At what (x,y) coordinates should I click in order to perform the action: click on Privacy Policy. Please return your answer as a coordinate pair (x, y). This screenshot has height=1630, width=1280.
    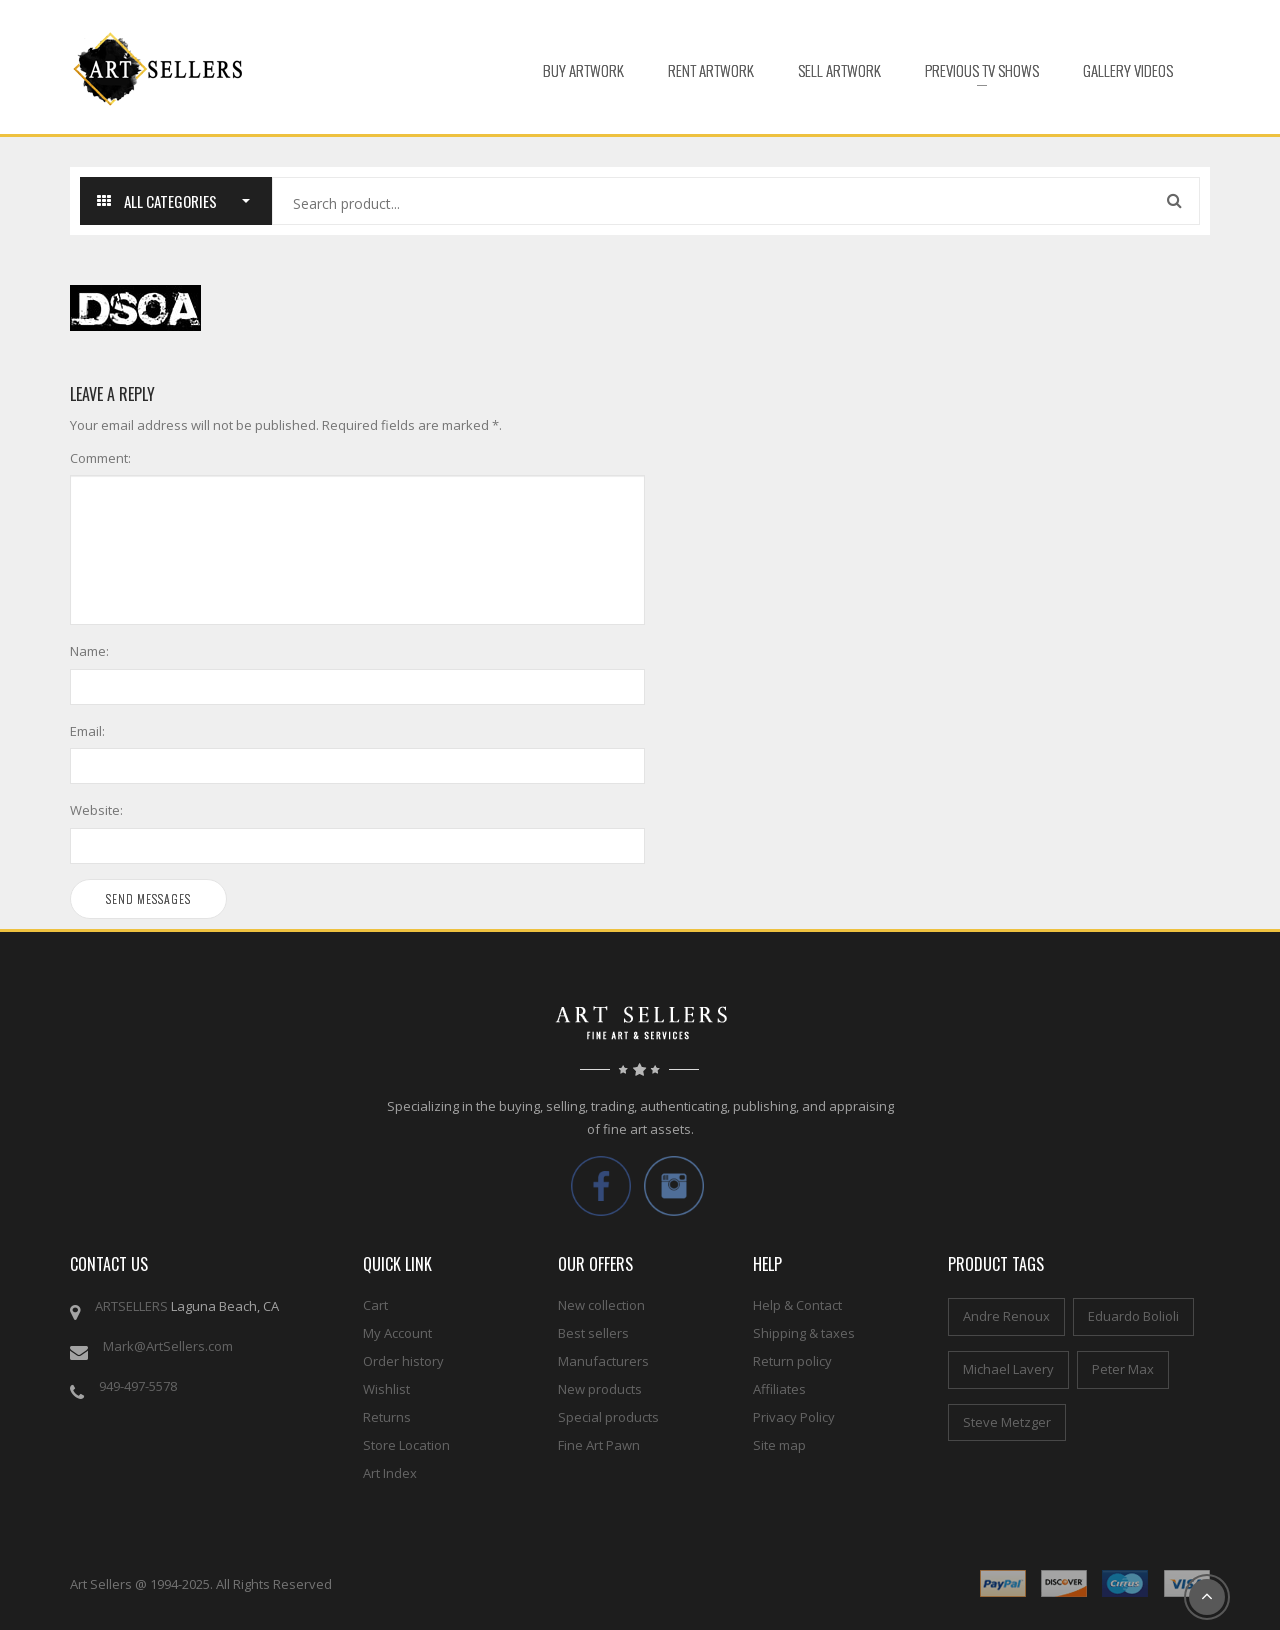
    Looking at the image, I should click on (794, 1417).